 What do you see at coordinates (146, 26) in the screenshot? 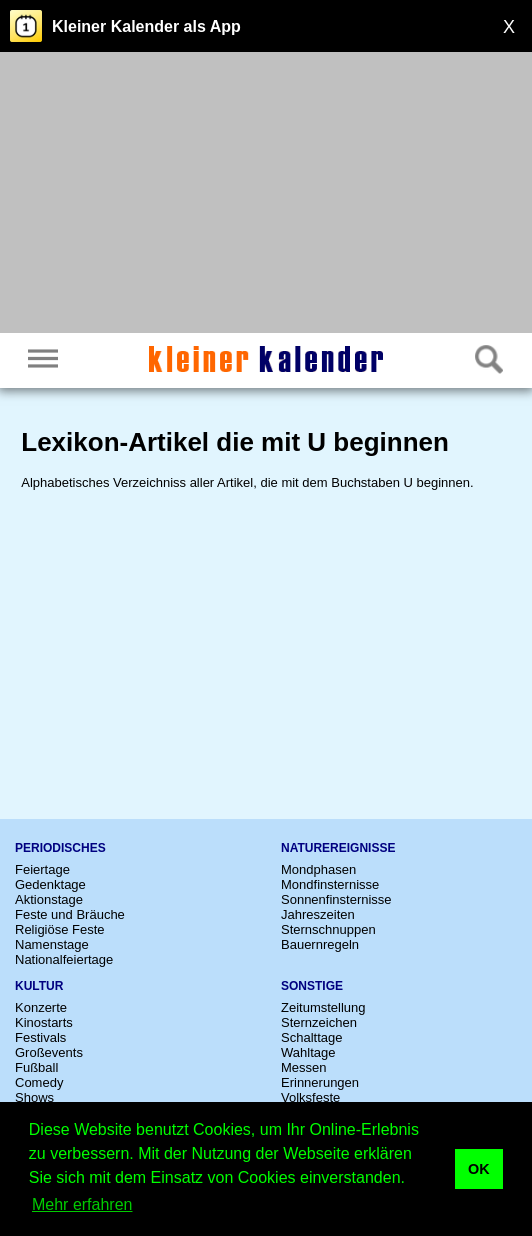
I see `Kleiner Kalender als App` at bounding box center [146, 26].